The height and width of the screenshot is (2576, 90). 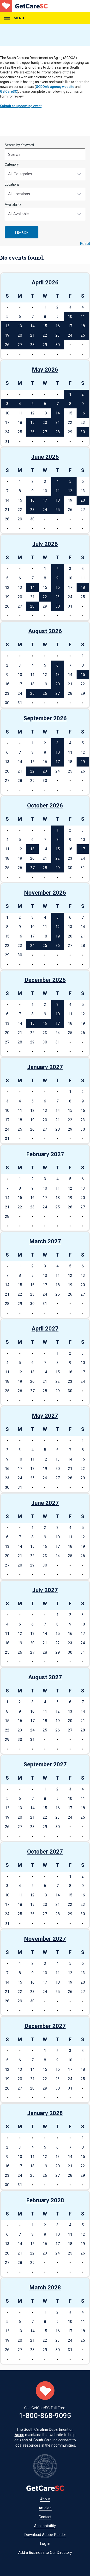 I want to click on 27 [See events on May 27, 2026], so click(x=45, y=432).